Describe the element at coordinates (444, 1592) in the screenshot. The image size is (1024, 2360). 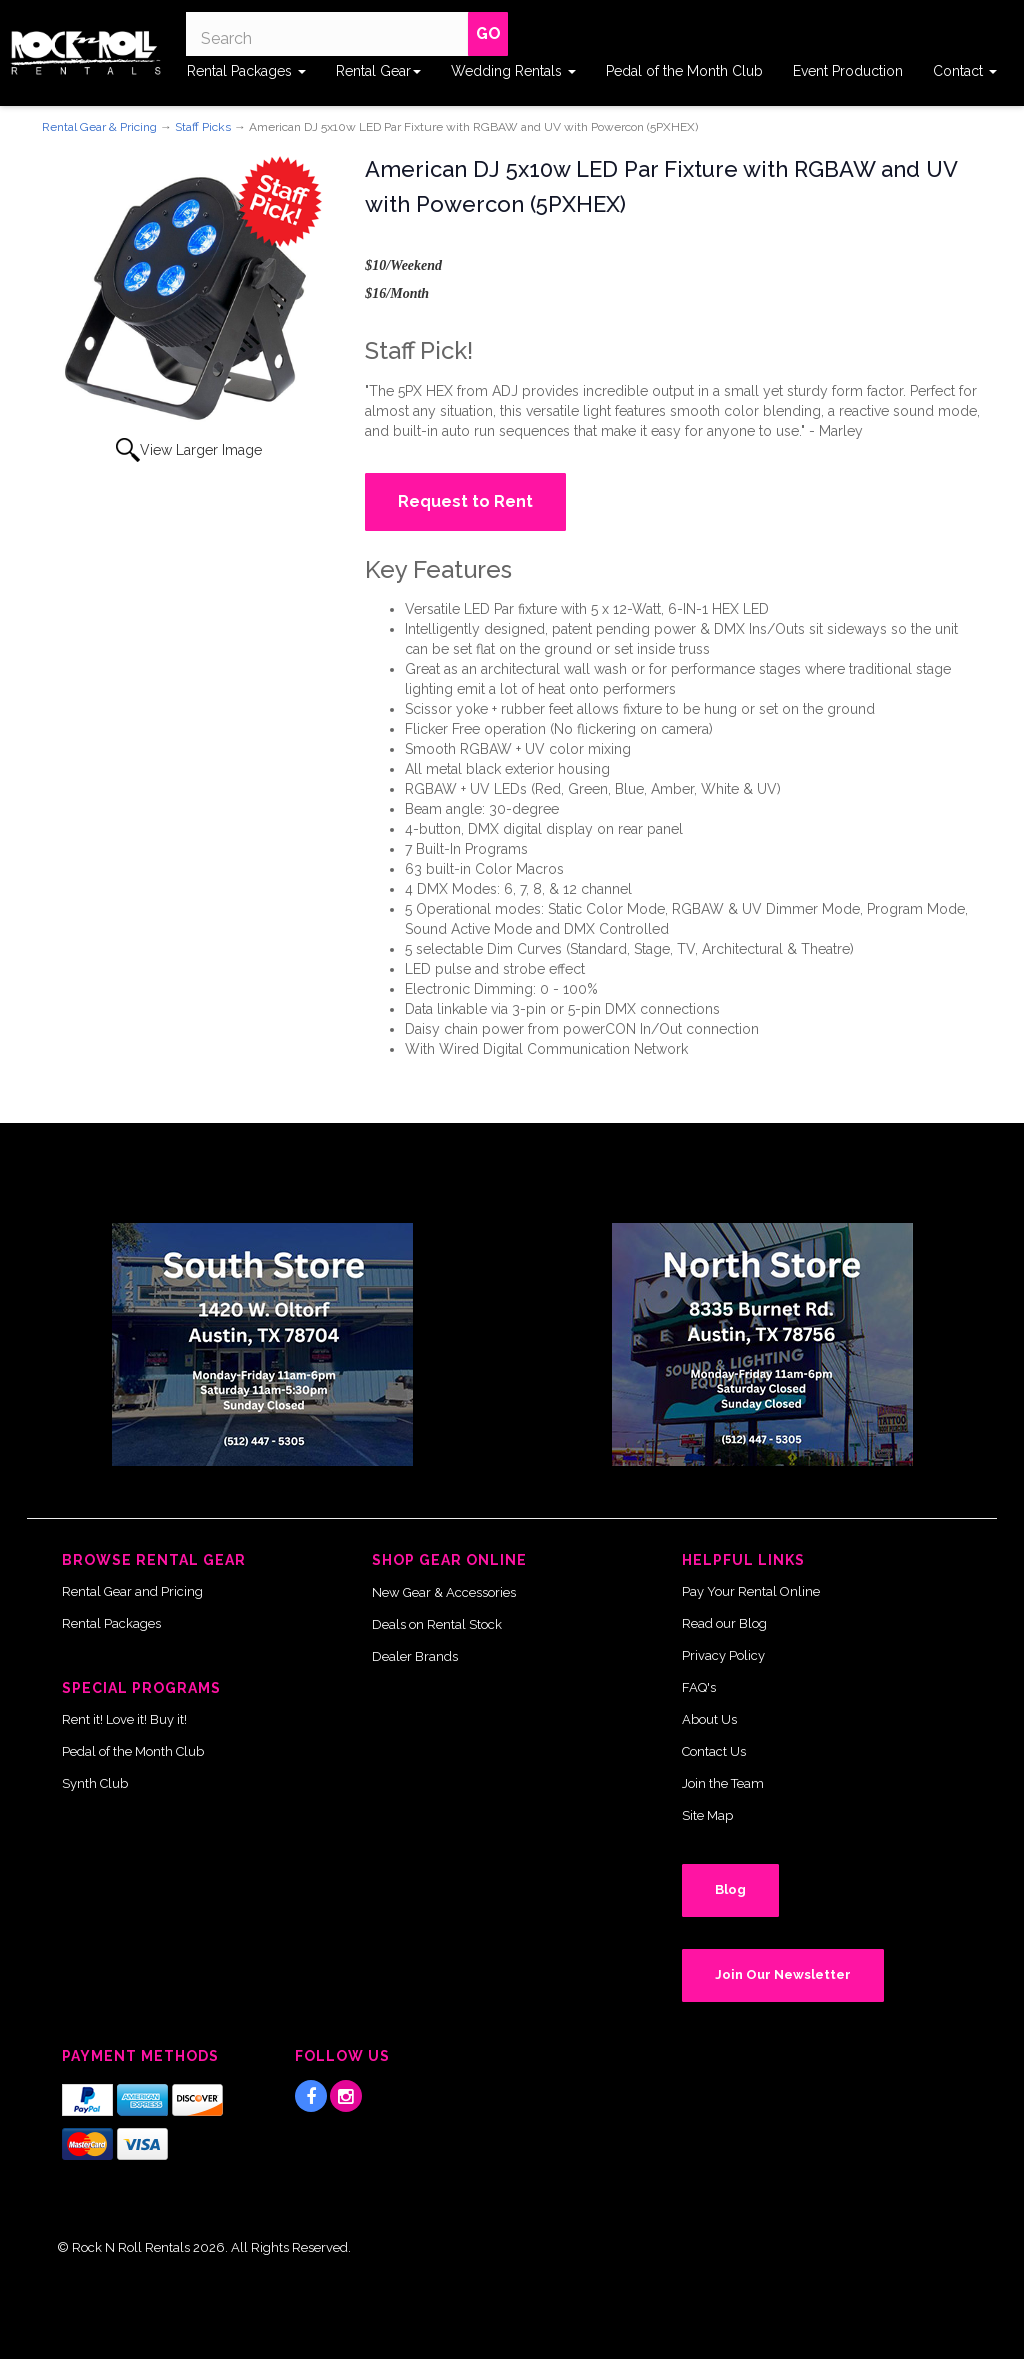
I see `New Gear & Accessories` at that location.